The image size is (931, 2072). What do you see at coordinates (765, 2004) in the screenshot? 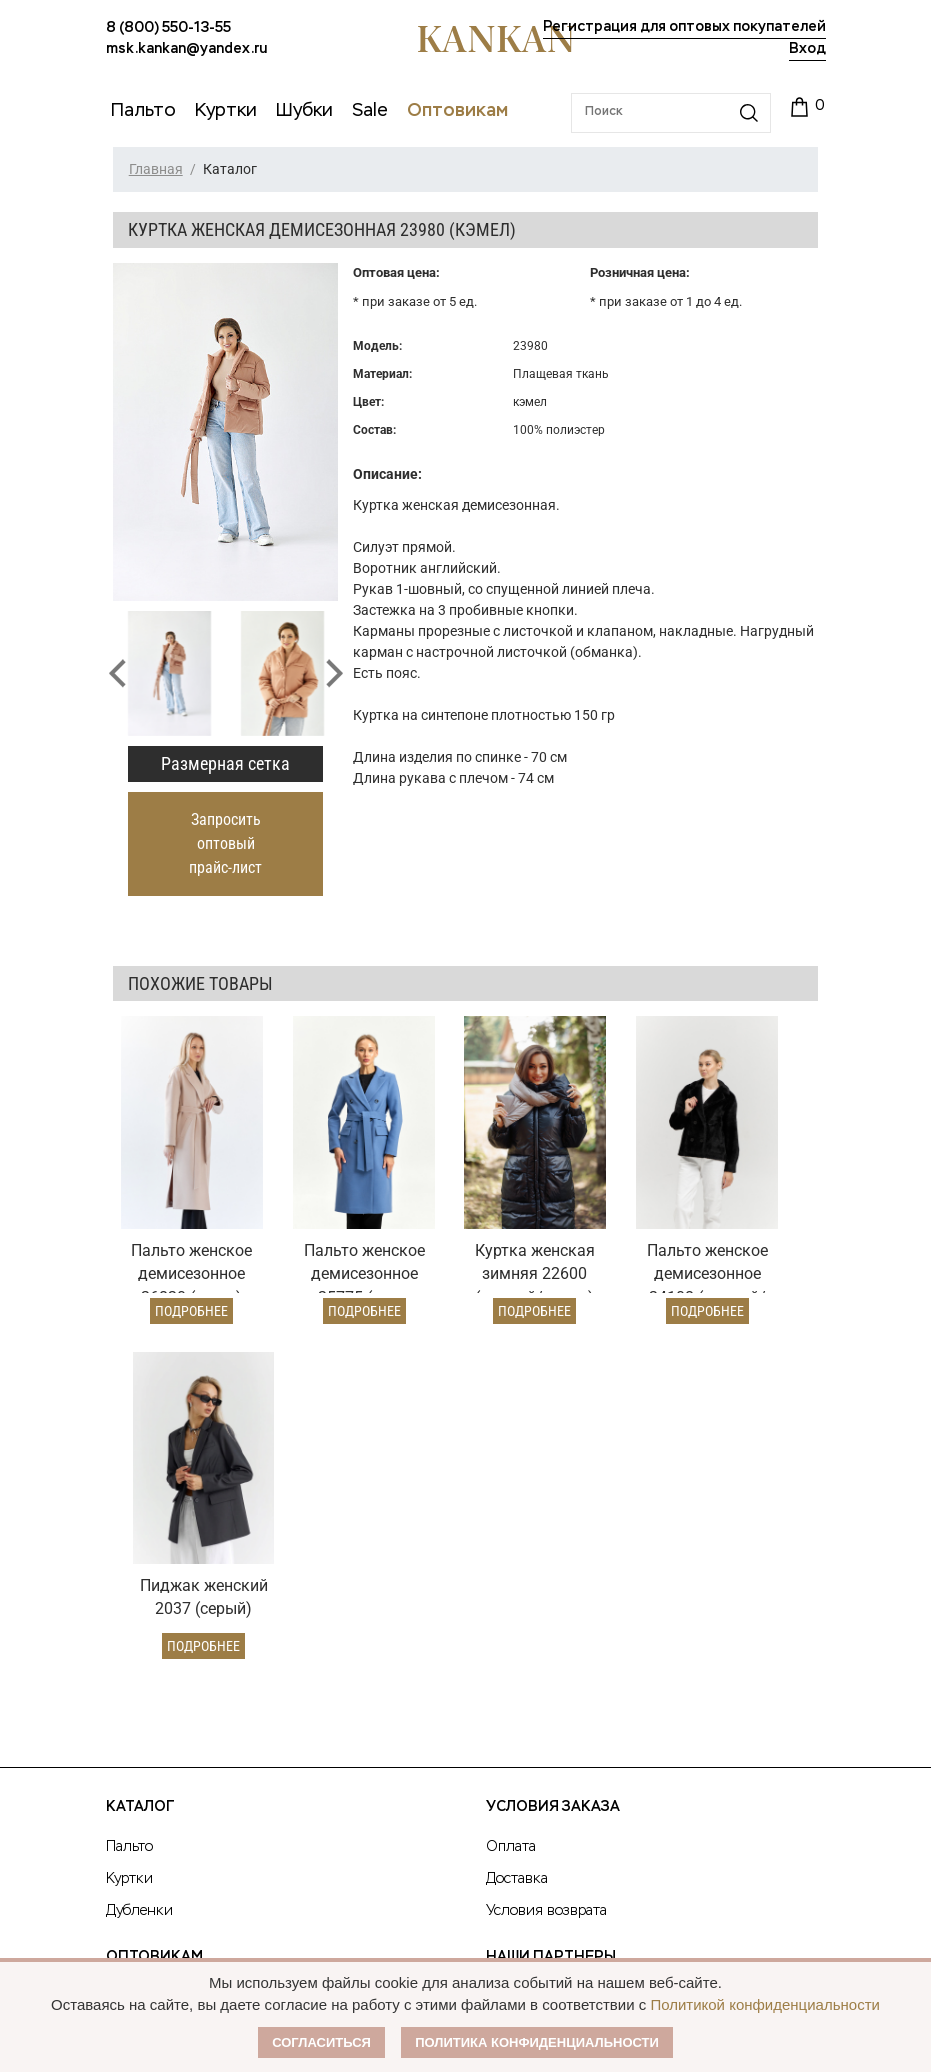
I see `Политикой конфиденциальности` at bounding box center [765, 2004].